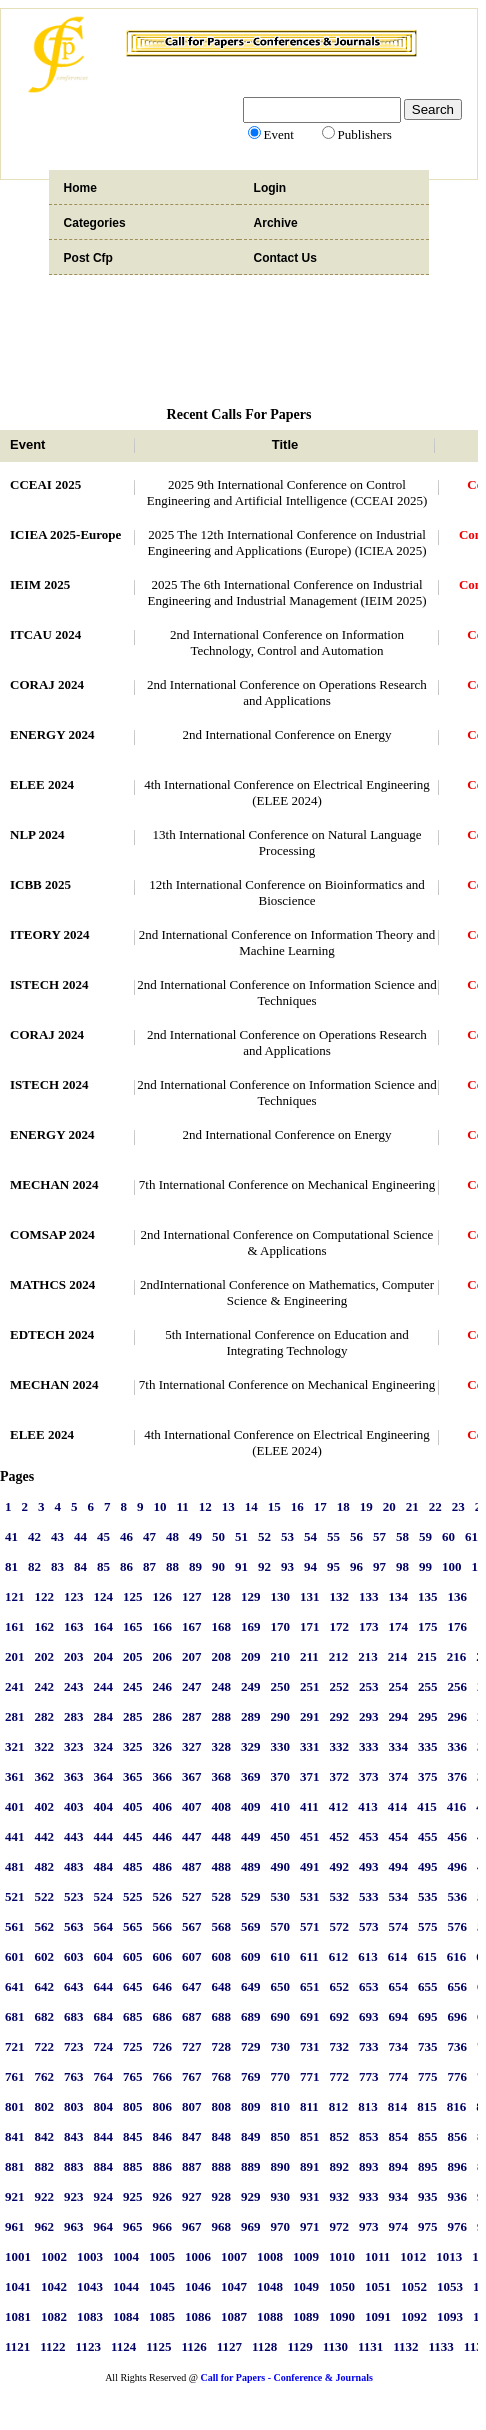 The image size is (486, 2430). What do you see at coordinates (270, 2256) in the screenshot?
I see `1008` at bounding box center [270, 2256].